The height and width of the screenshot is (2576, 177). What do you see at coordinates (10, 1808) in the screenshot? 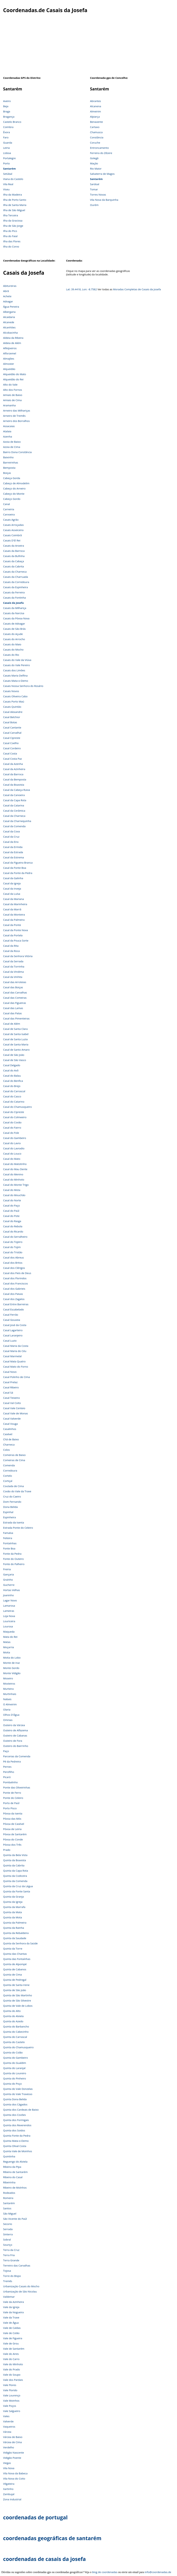
I see `Porto Pisco` at bounding box center [10, 1808].